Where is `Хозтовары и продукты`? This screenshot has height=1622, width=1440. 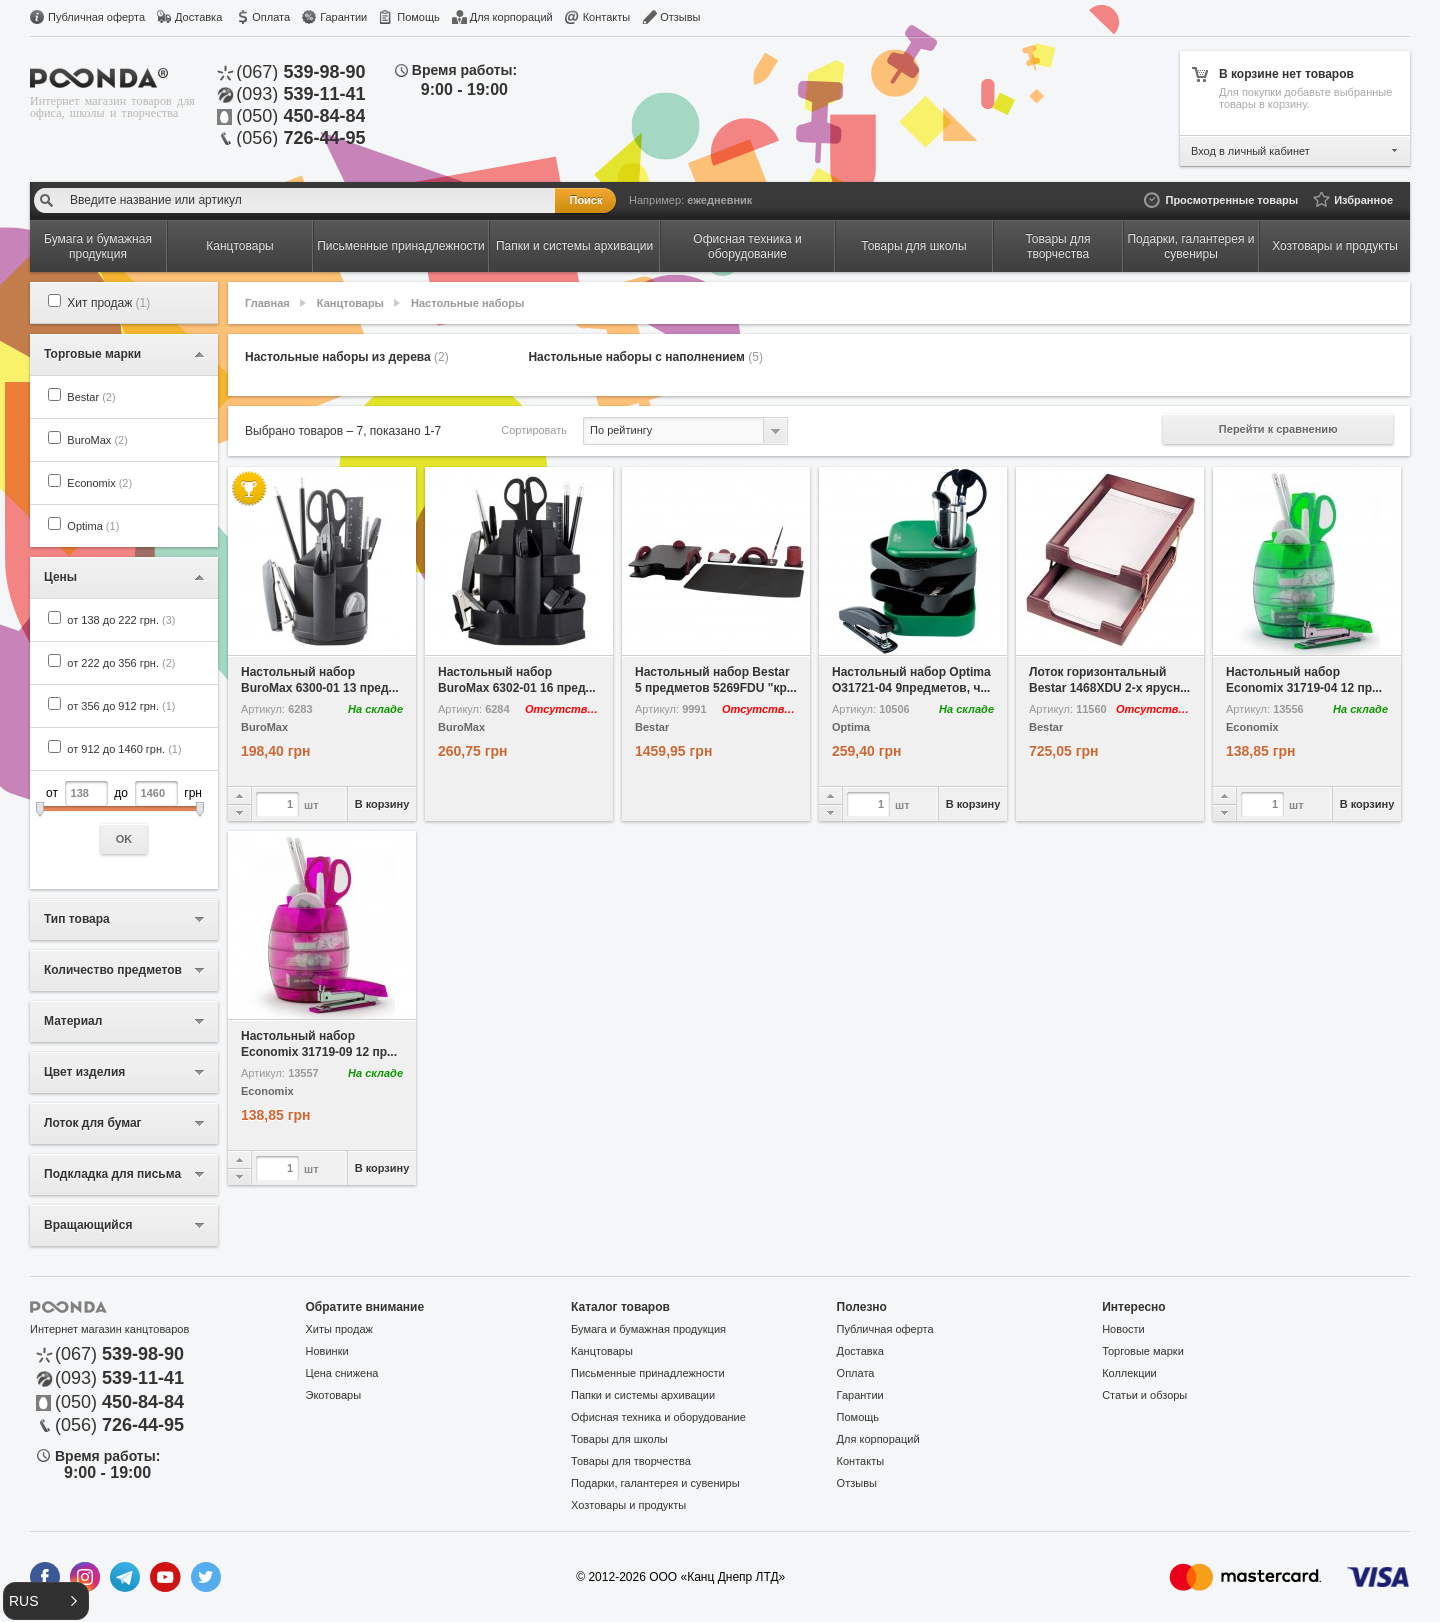 Хозтовары и продукты is located at coordinates (628, 1505).